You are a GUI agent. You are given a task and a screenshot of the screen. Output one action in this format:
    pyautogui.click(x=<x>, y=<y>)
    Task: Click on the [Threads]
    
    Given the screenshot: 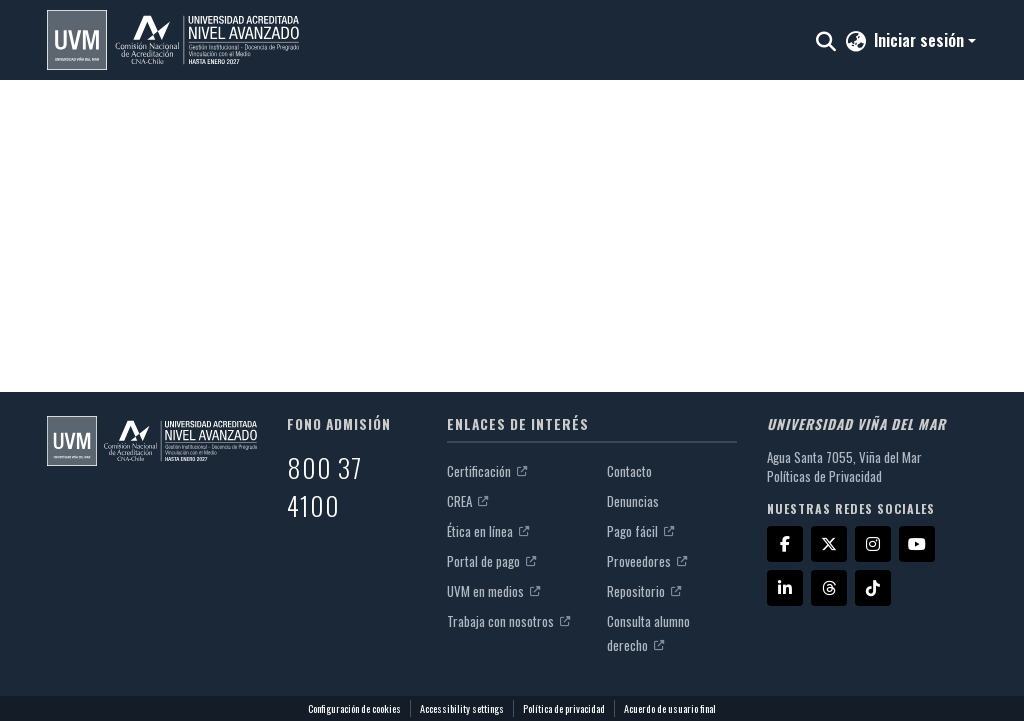 What is the action you would take?
    pyautogui.click(x=829, y=588)
    